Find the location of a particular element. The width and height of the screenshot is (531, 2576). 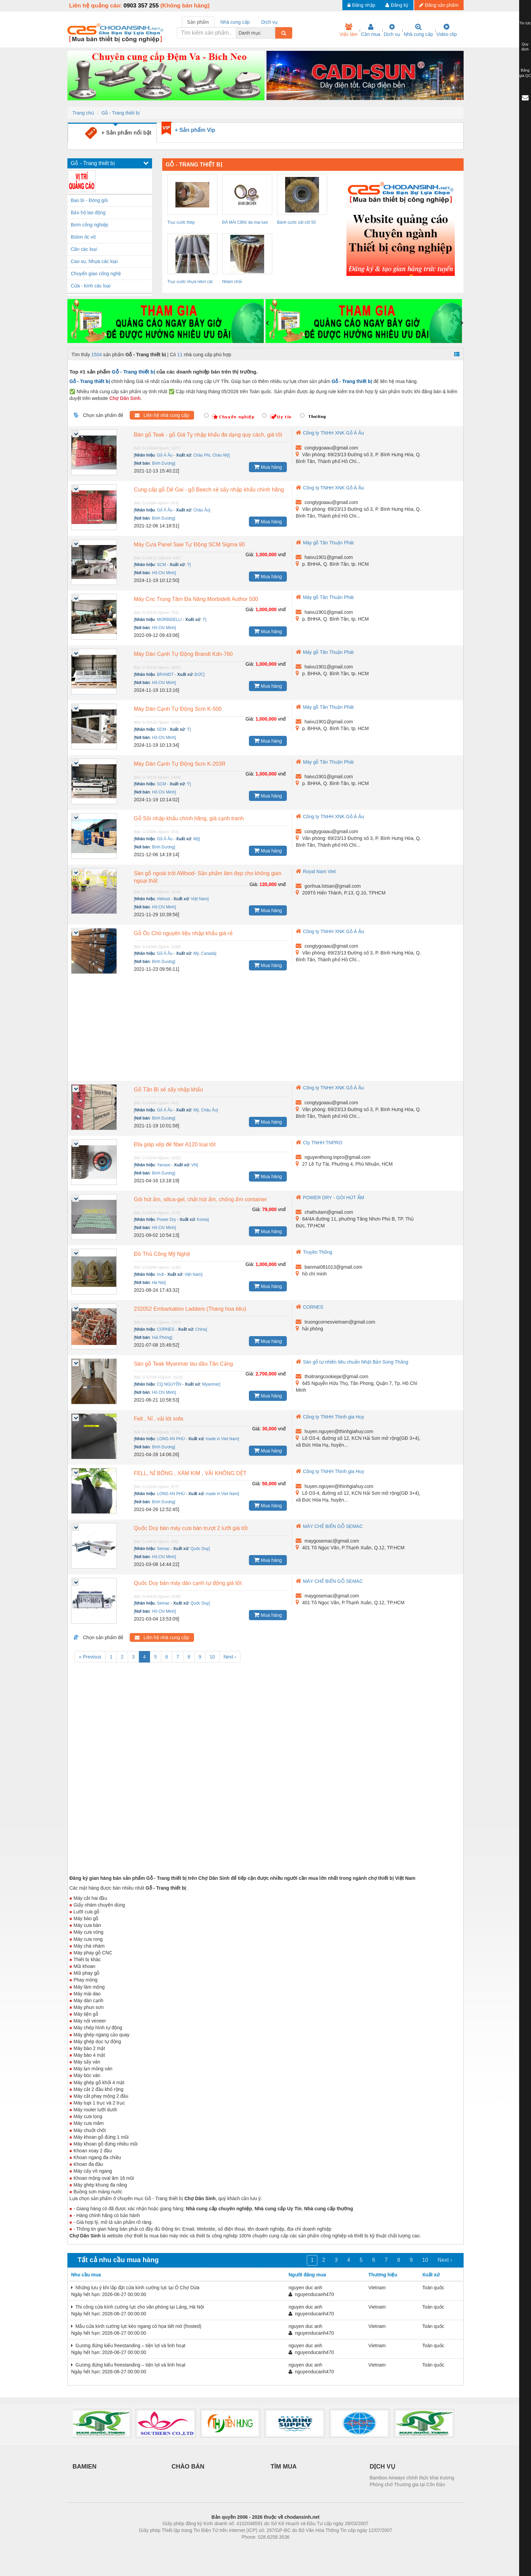

+ Sản phẩm nổi bật [tab] is located at coordinates (118, 133).